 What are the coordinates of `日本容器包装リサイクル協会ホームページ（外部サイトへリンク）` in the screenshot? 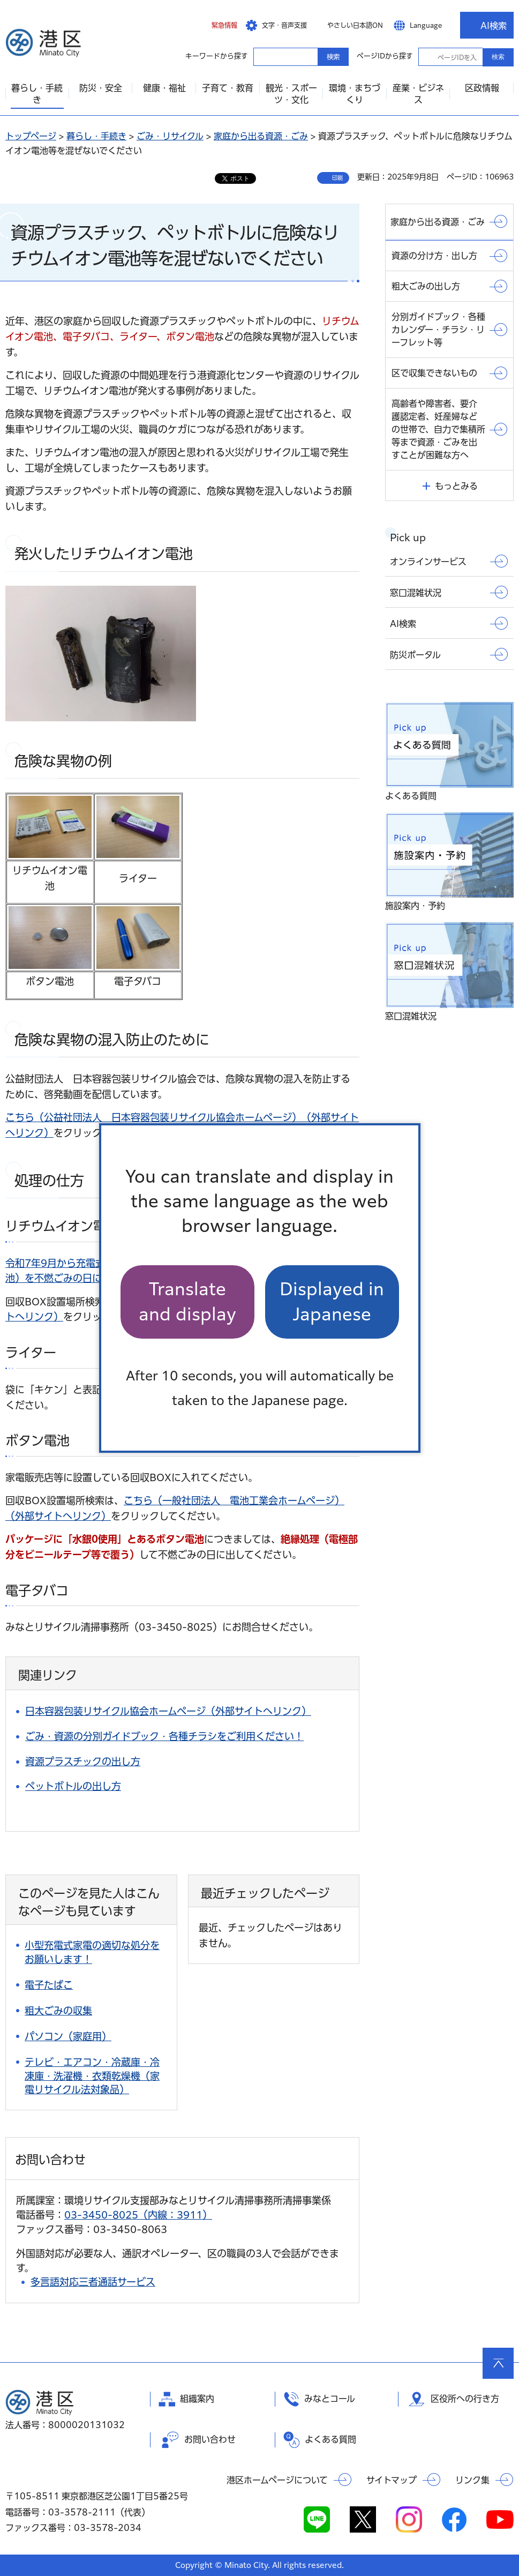 It's located at (168, 1711).